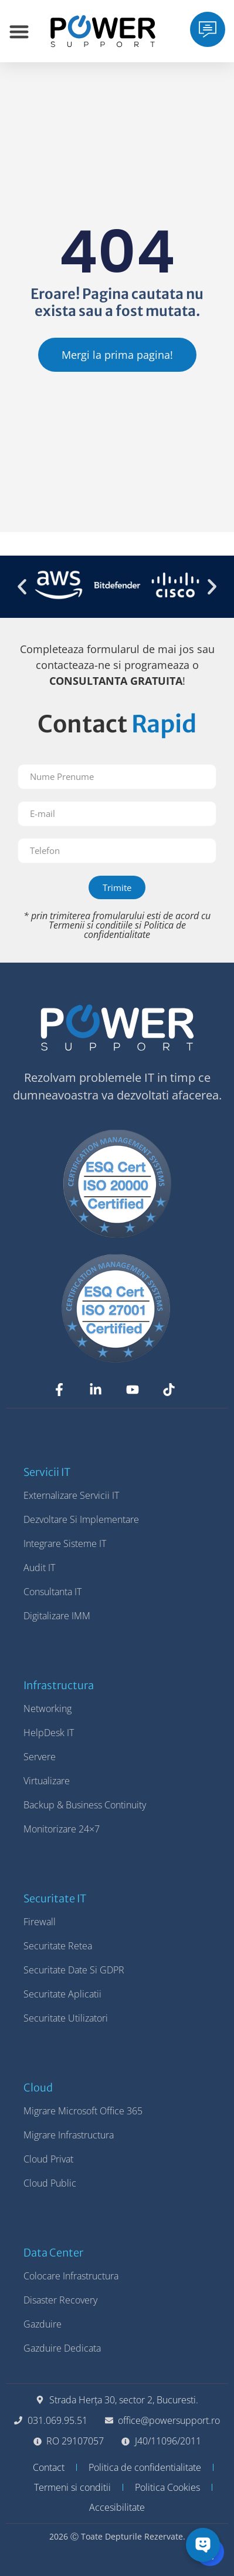 The width and height of the screenshot is (234, 2576). I want to click on Networking, so click(47, 1708).